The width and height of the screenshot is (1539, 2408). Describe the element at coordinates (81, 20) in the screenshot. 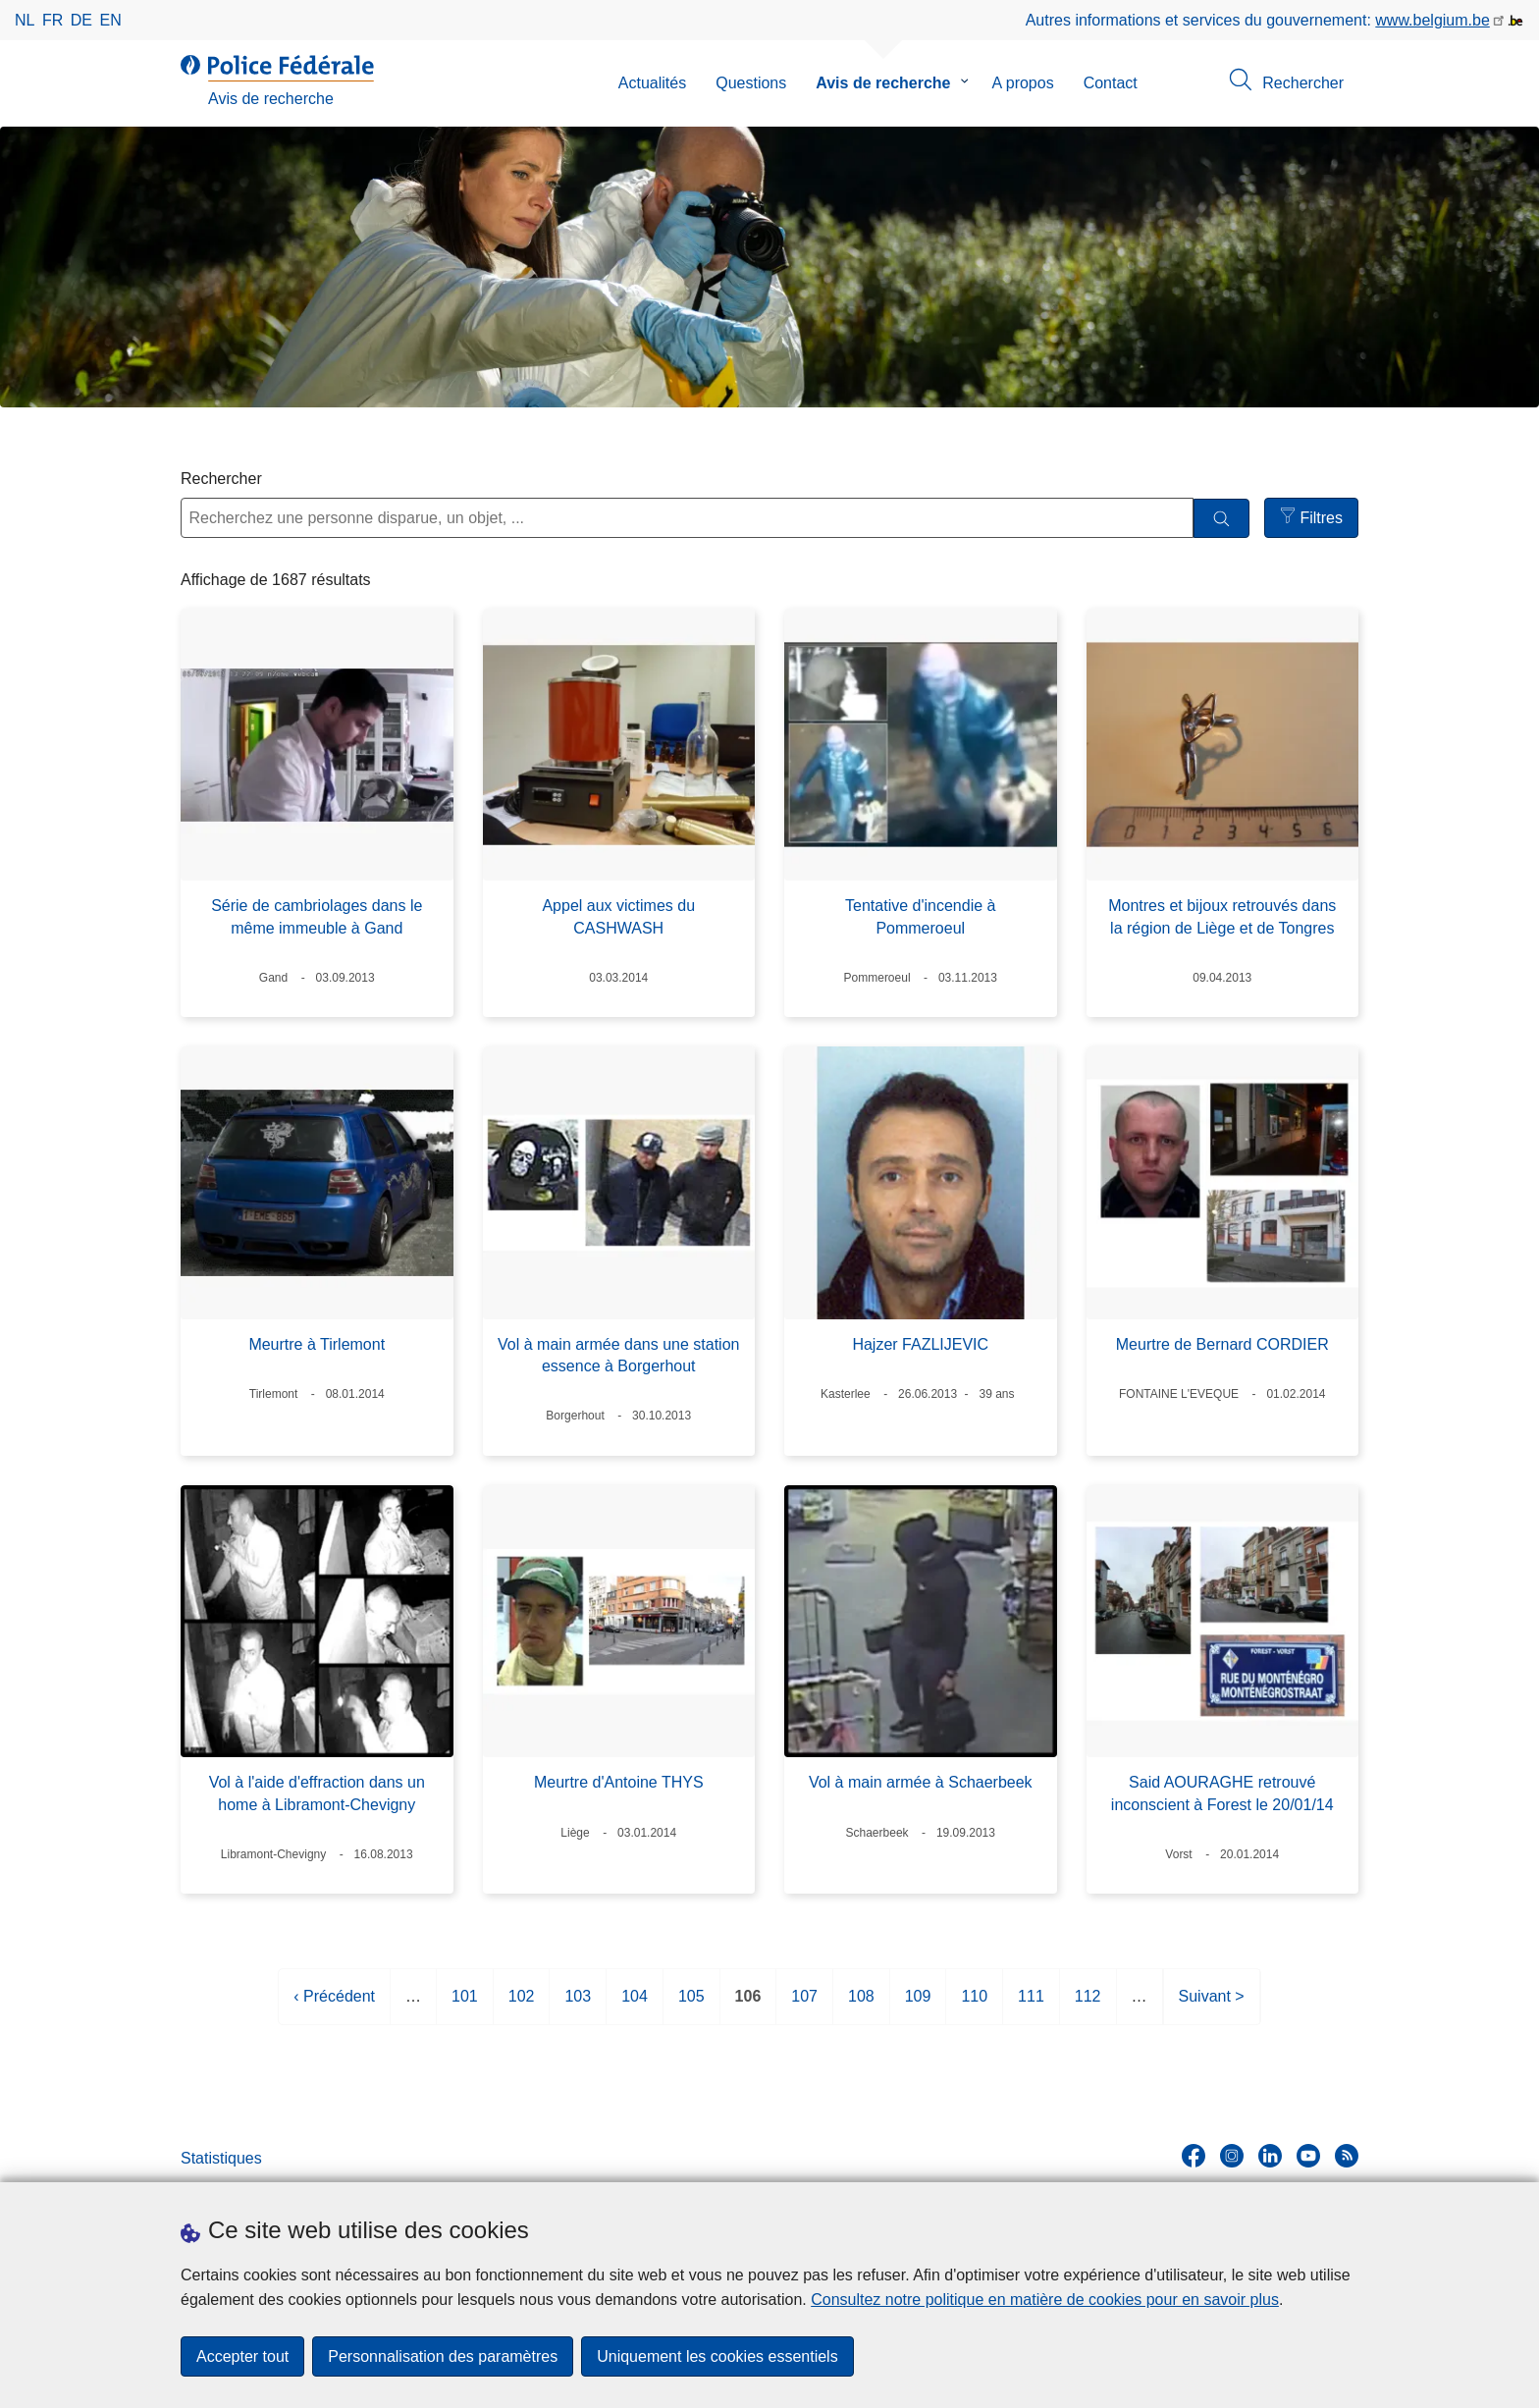

I see `de` at that location.